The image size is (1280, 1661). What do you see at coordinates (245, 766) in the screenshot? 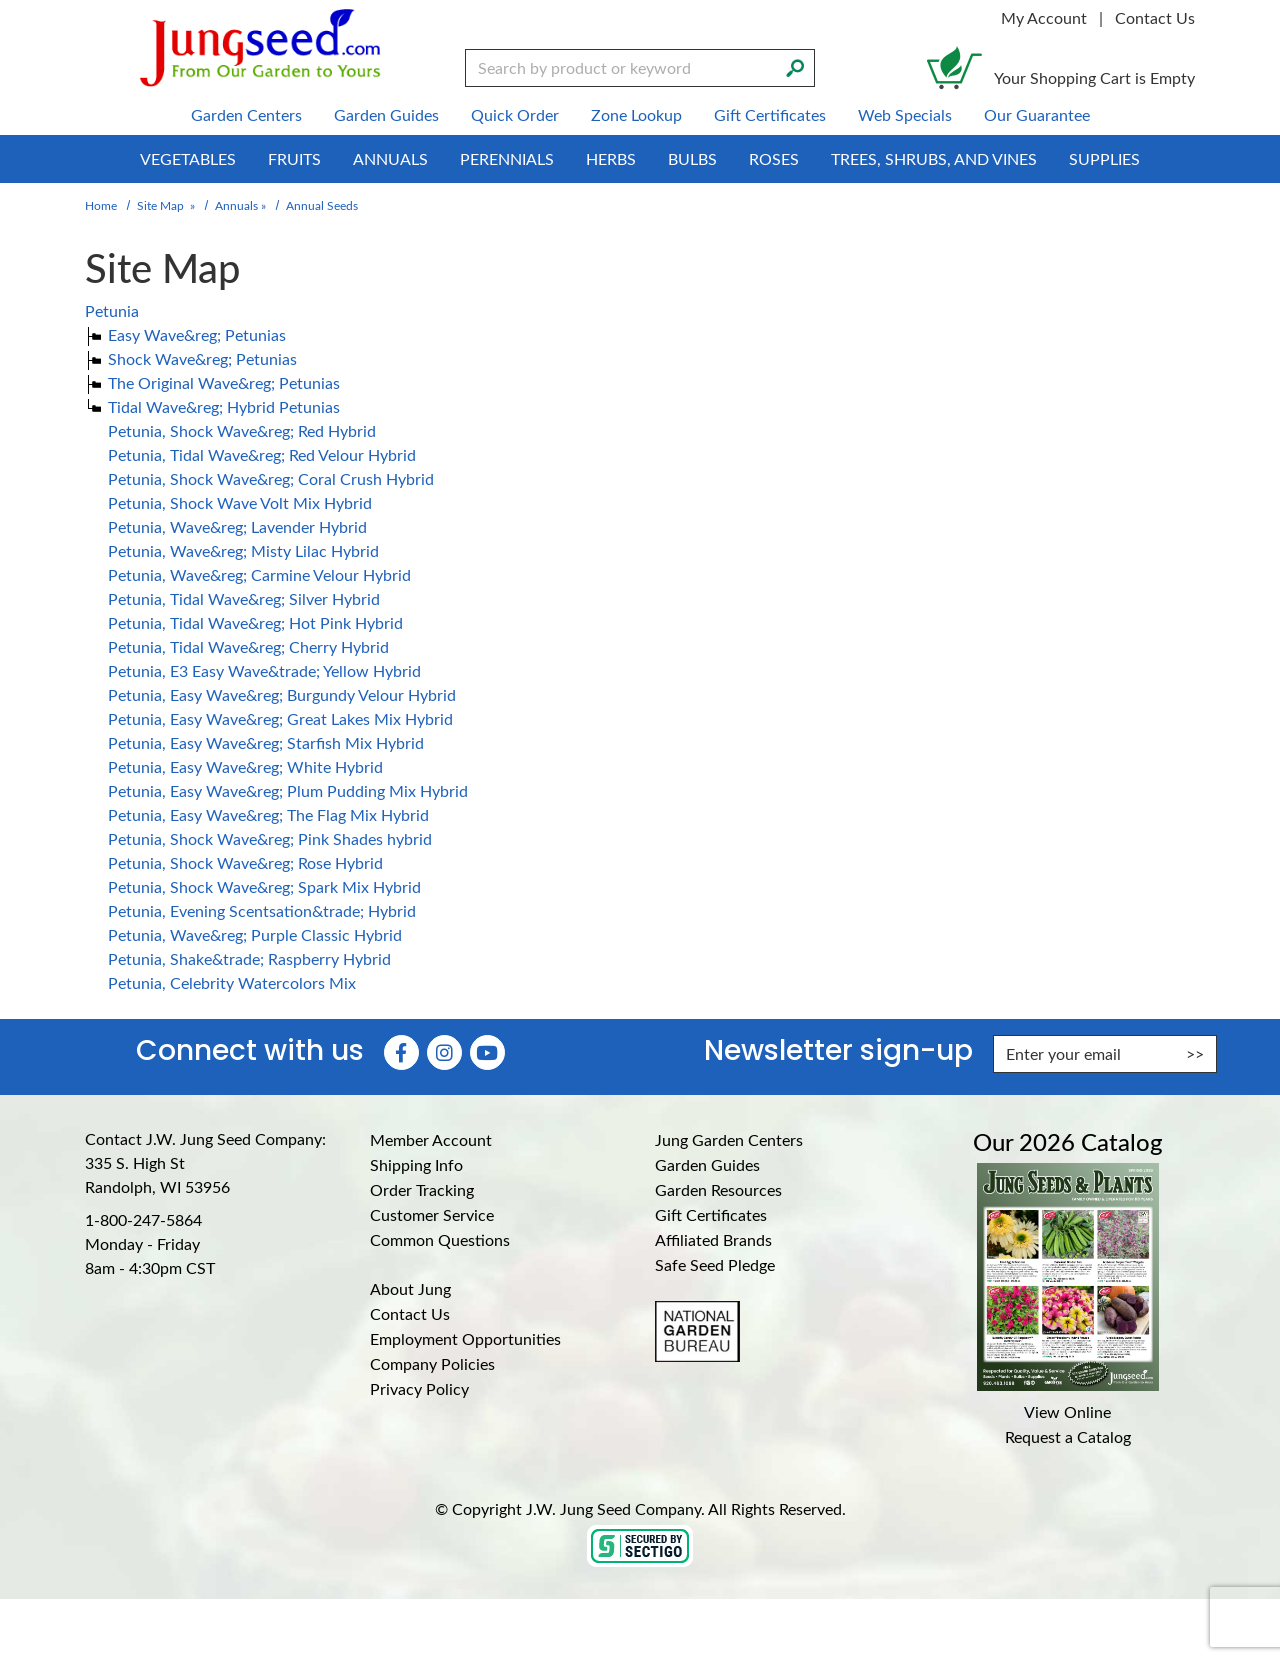
I see `Petunia, Easy Wave&reg; White Hybrid` at bounding box center [245, 766].